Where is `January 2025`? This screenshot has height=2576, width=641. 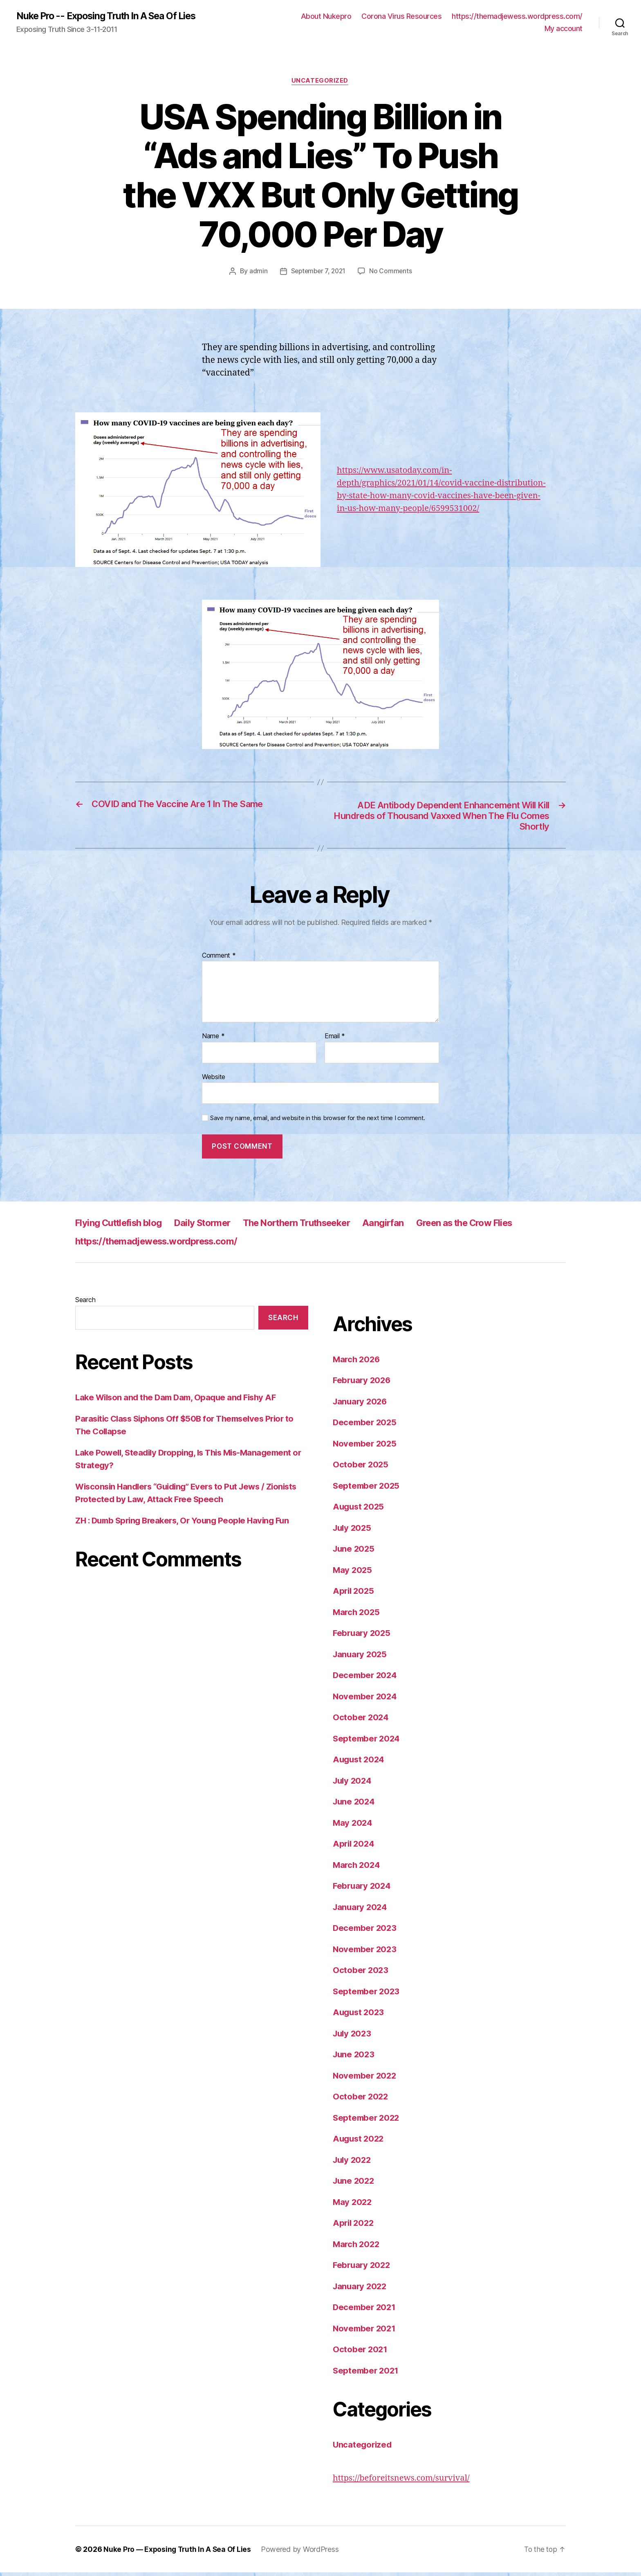 January 2025 is located at coordinates (361, 1657).